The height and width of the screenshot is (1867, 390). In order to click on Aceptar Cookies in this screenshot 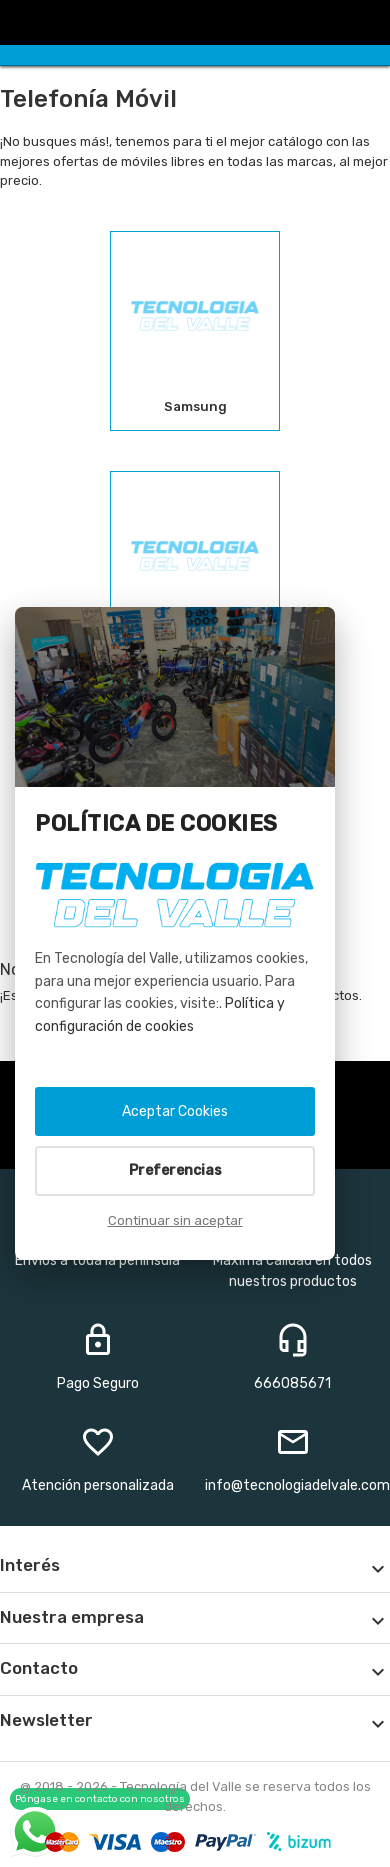, I will do `click(175, 1111)`.